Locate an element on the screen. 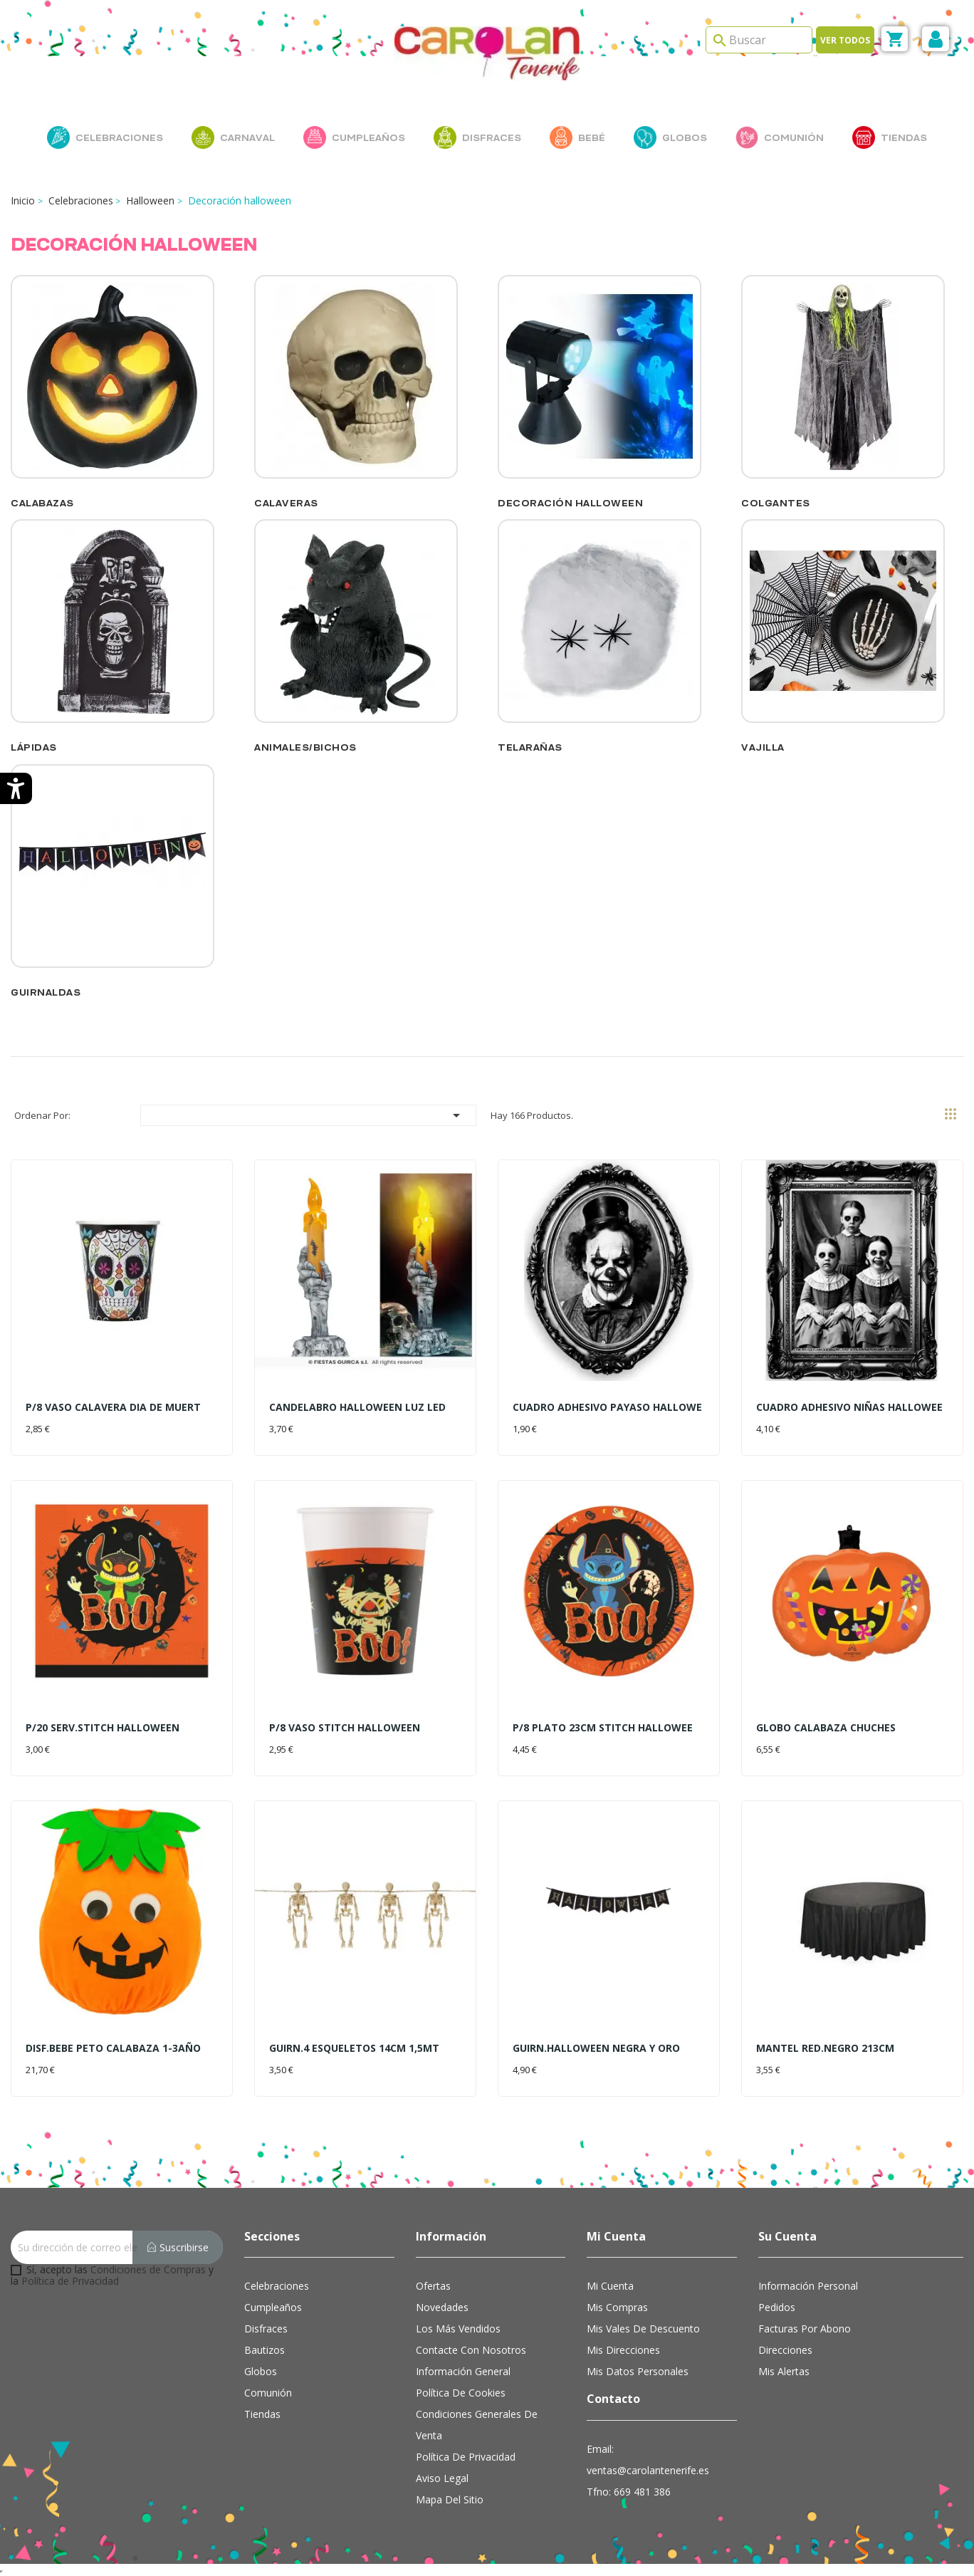  Los más vendidos is located at coordinates (458, 2328).